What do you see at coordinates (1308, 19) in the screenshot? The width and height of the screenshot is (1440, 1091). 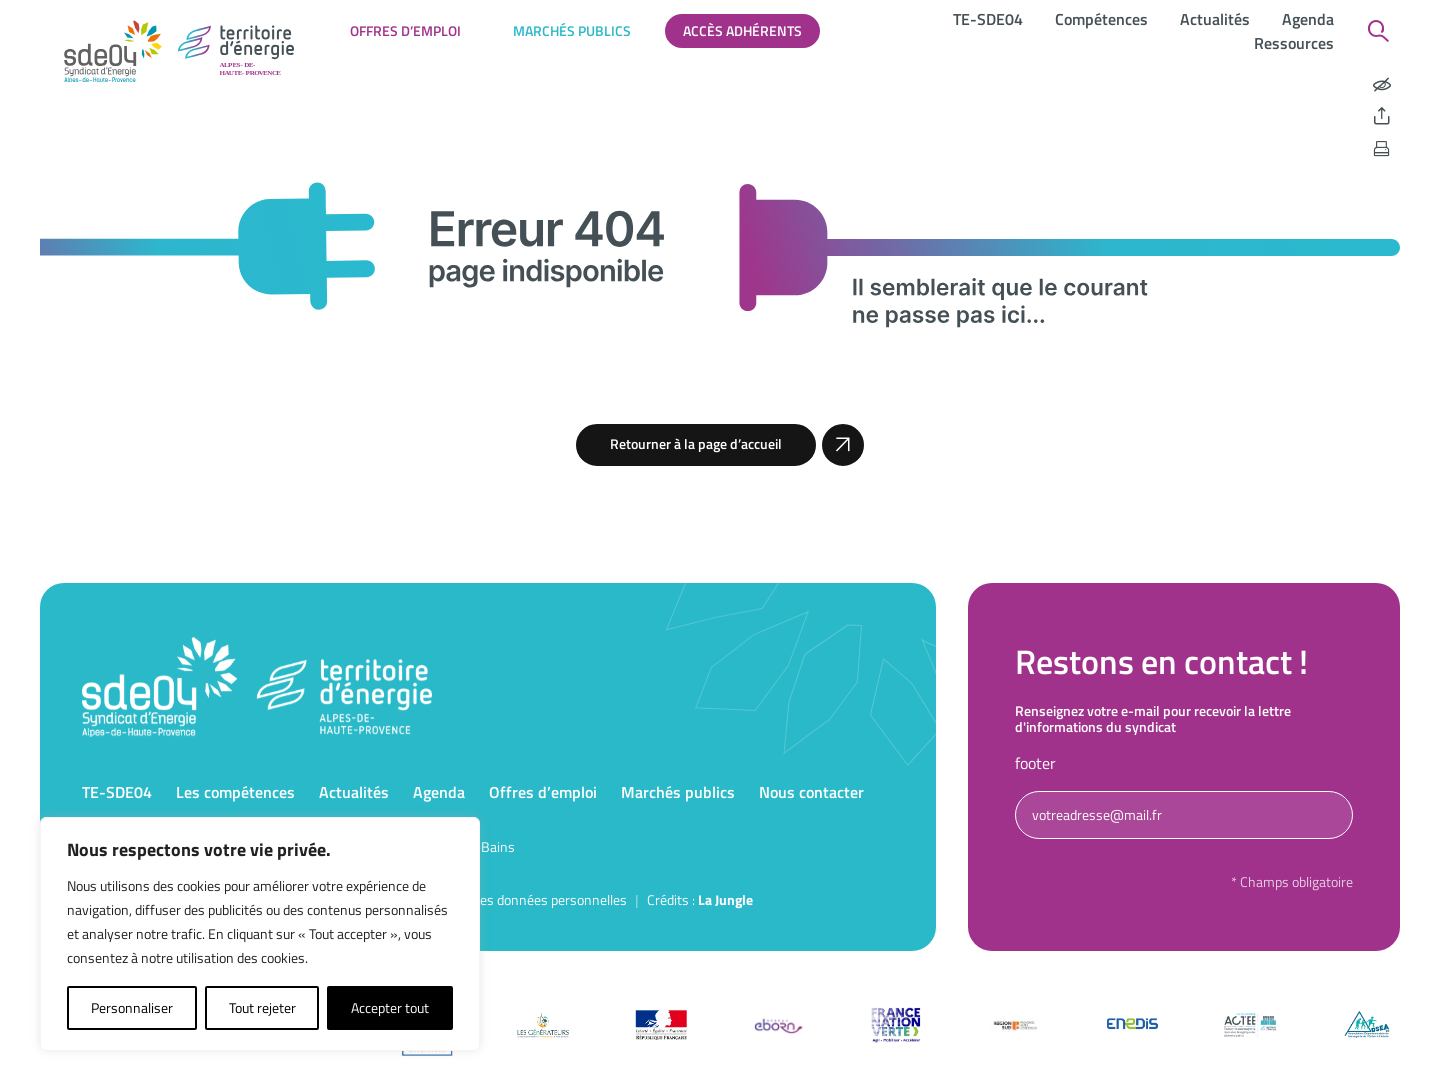 I see `Agenda` at bounding box center [1308, 19].